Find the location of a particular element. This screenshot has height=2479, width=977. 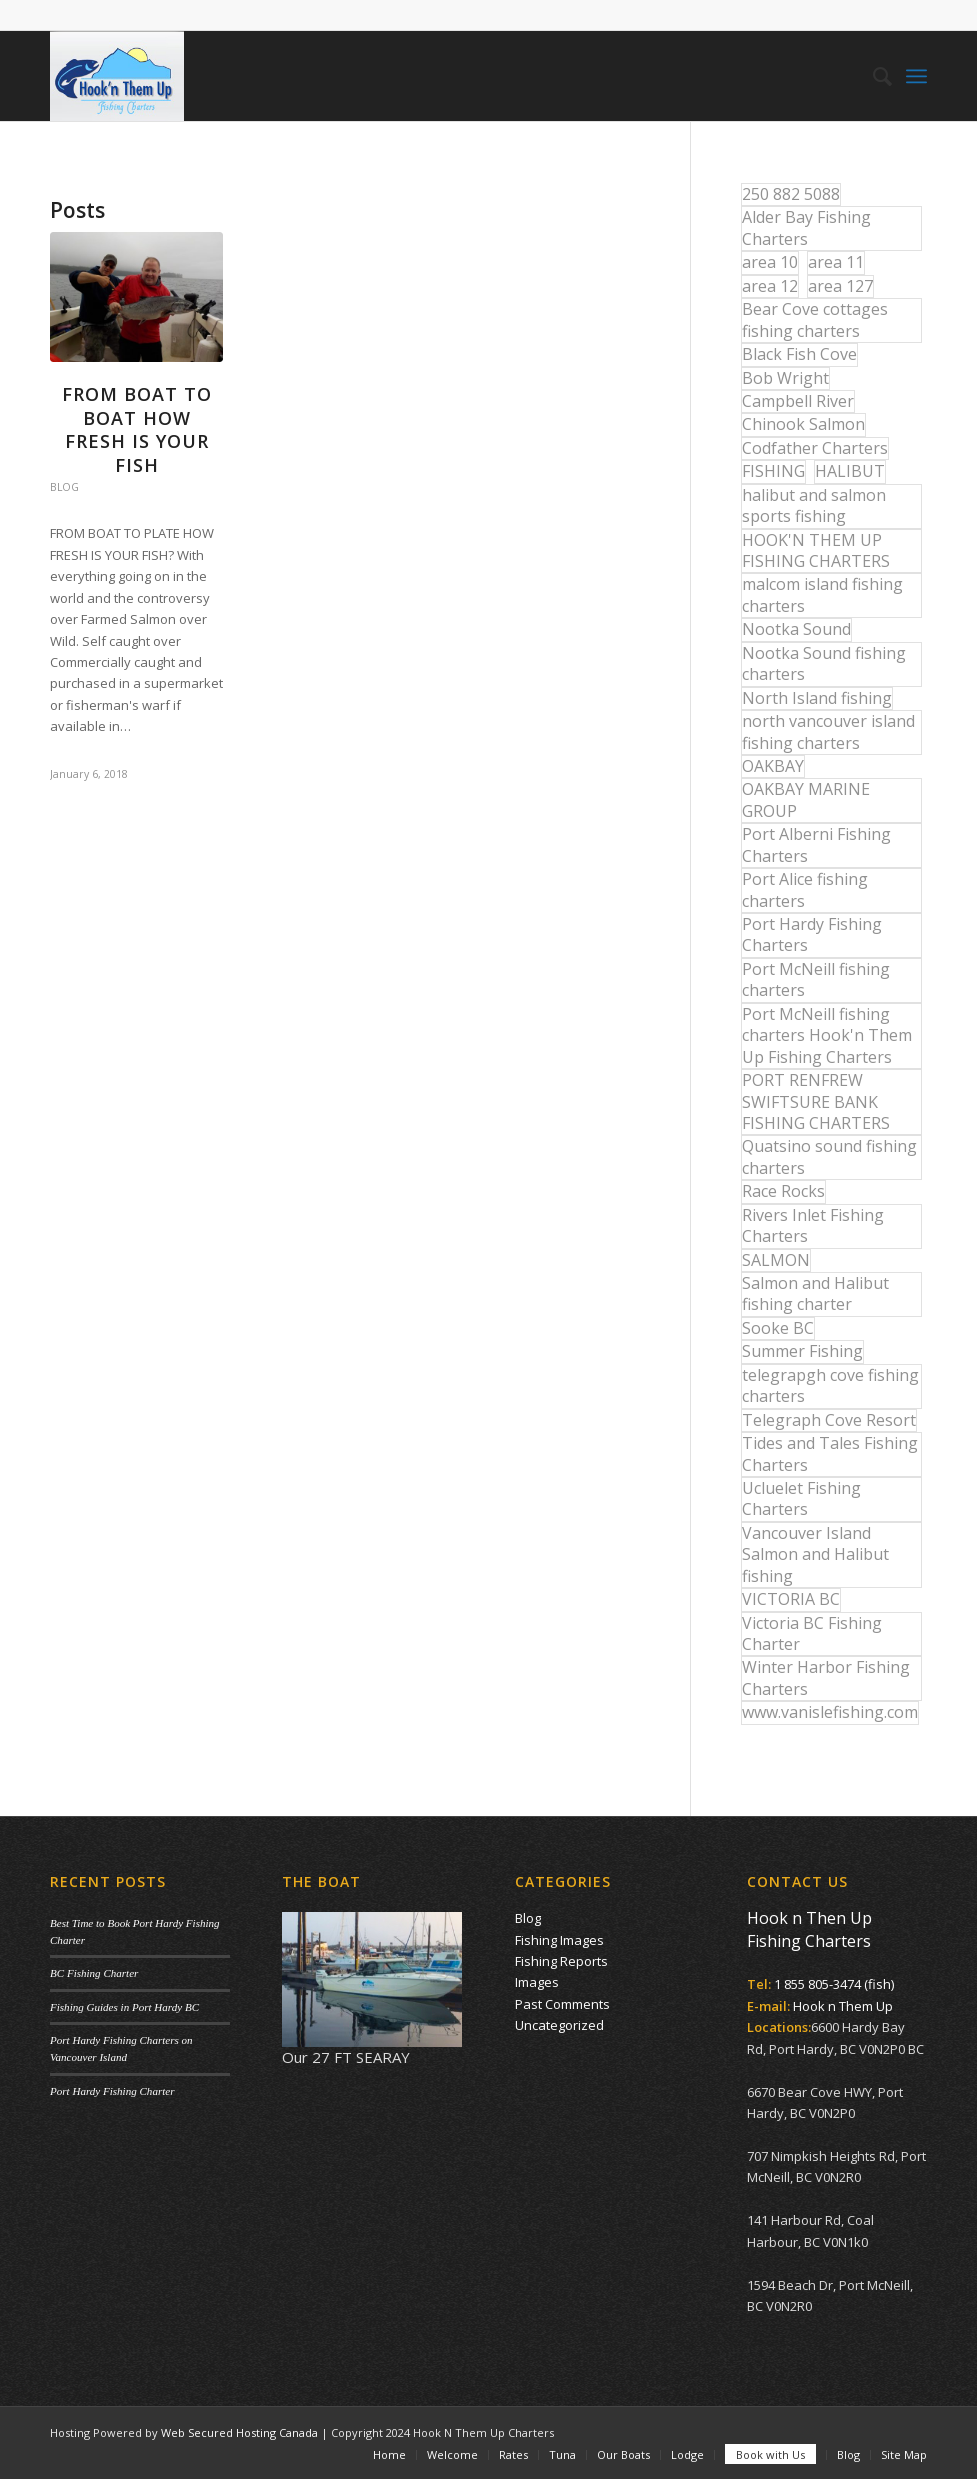

From Boat to Boat How Fresh is your Fish is located at coordinates (137, 429).